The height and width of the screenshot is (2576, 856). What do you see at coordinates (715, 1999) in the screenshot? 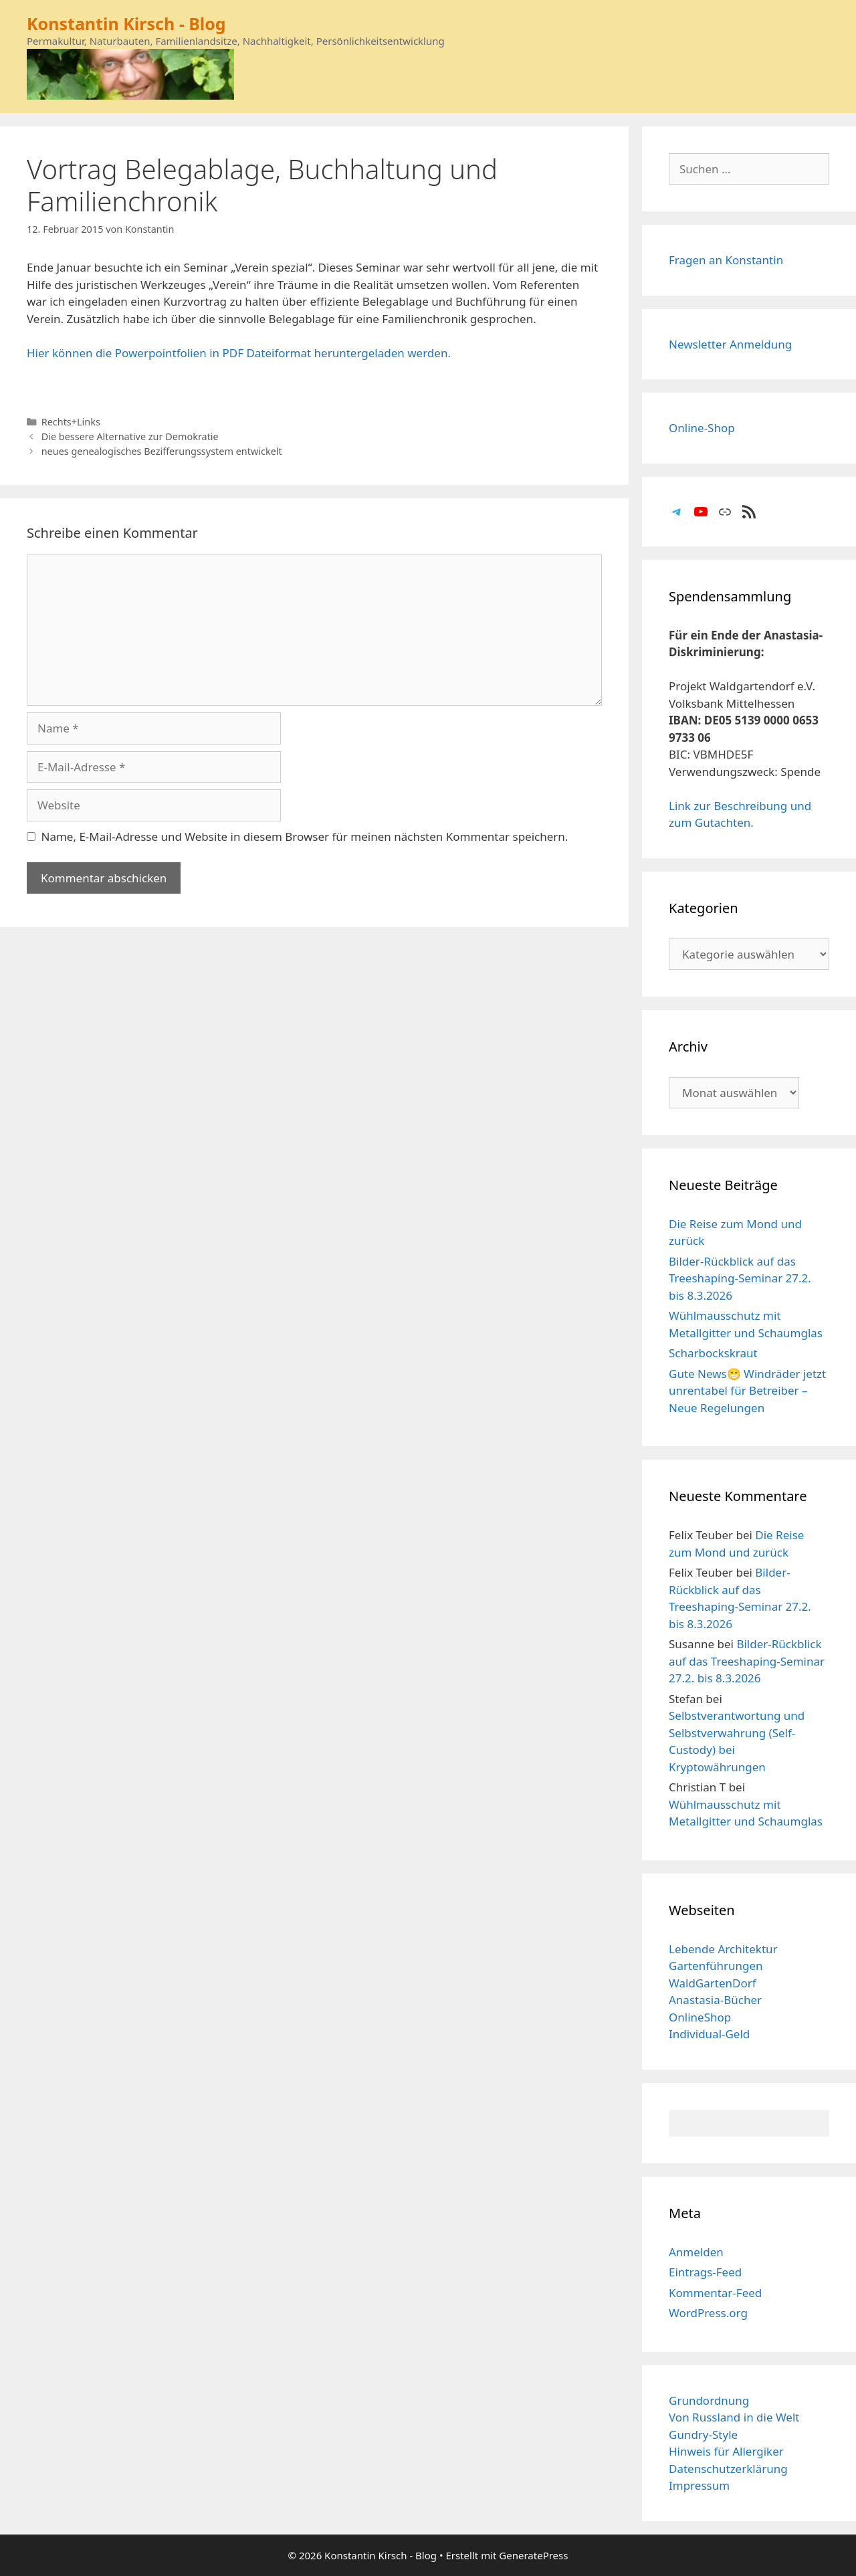
I see `Anastasia-Bücher` at bounding box center [715, 1999].